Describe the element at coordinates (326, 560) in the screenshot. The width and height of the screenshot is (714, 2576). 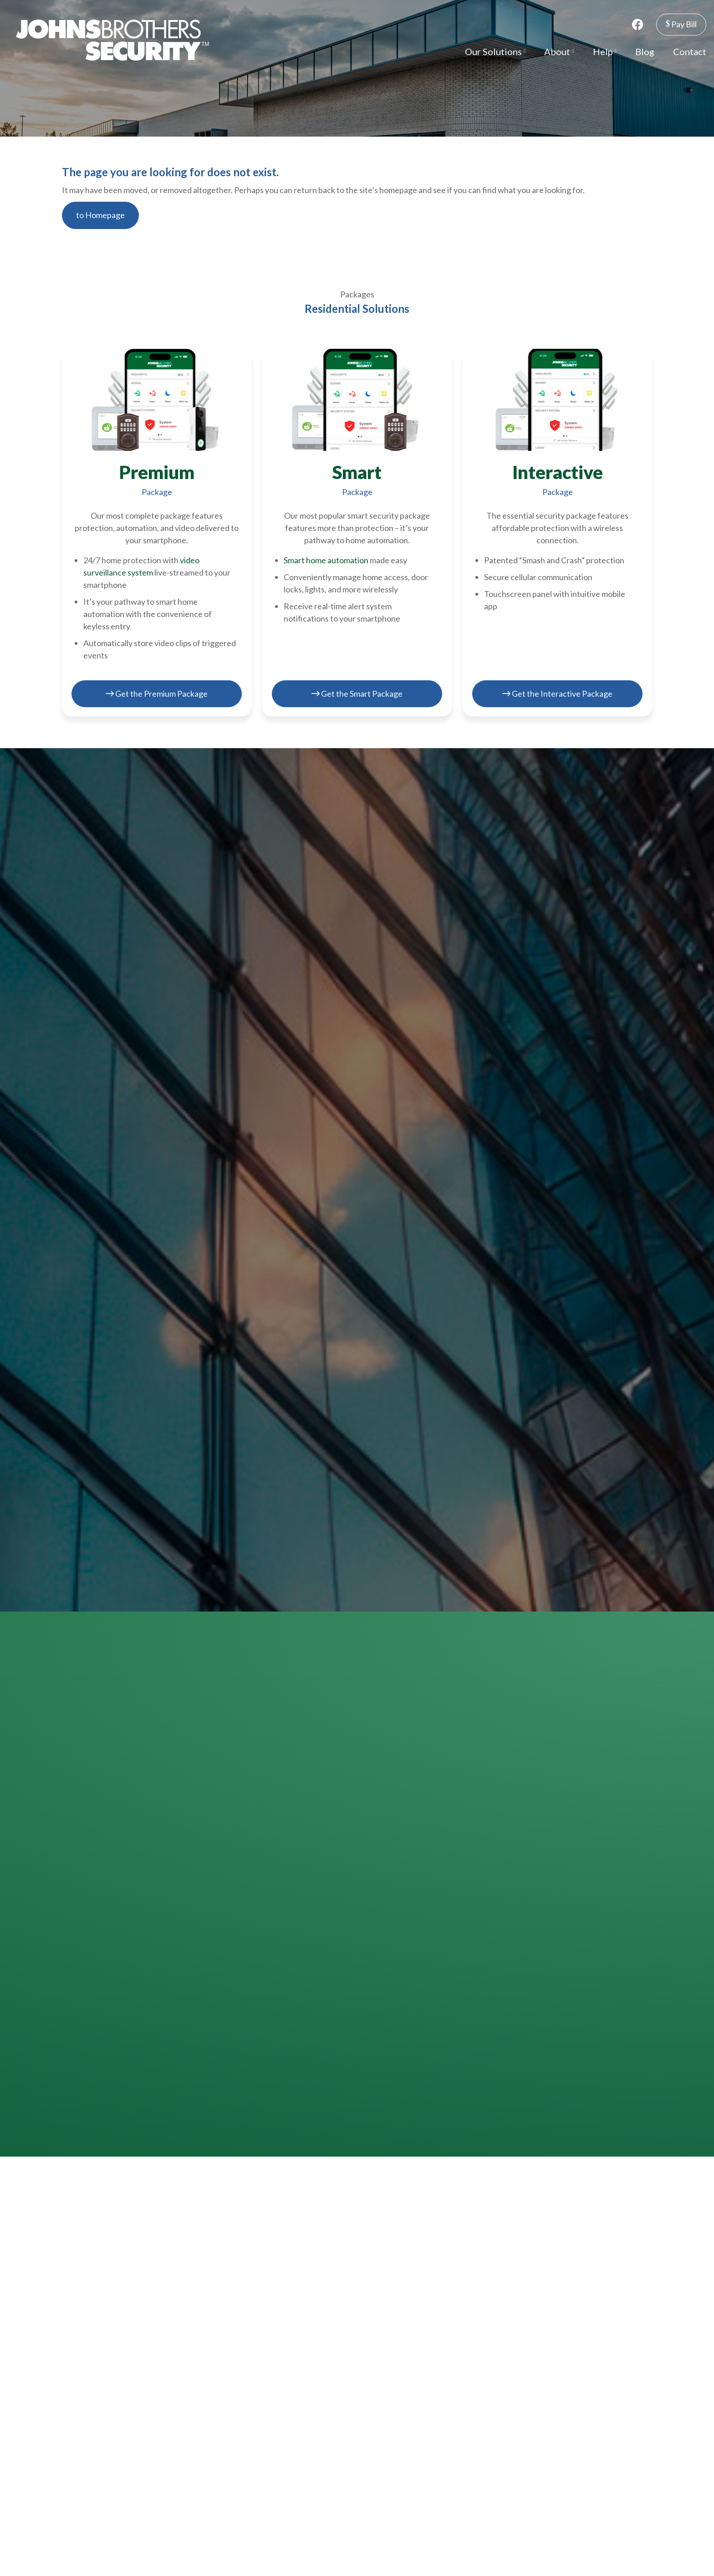
I see `Smart home automation` at that location.